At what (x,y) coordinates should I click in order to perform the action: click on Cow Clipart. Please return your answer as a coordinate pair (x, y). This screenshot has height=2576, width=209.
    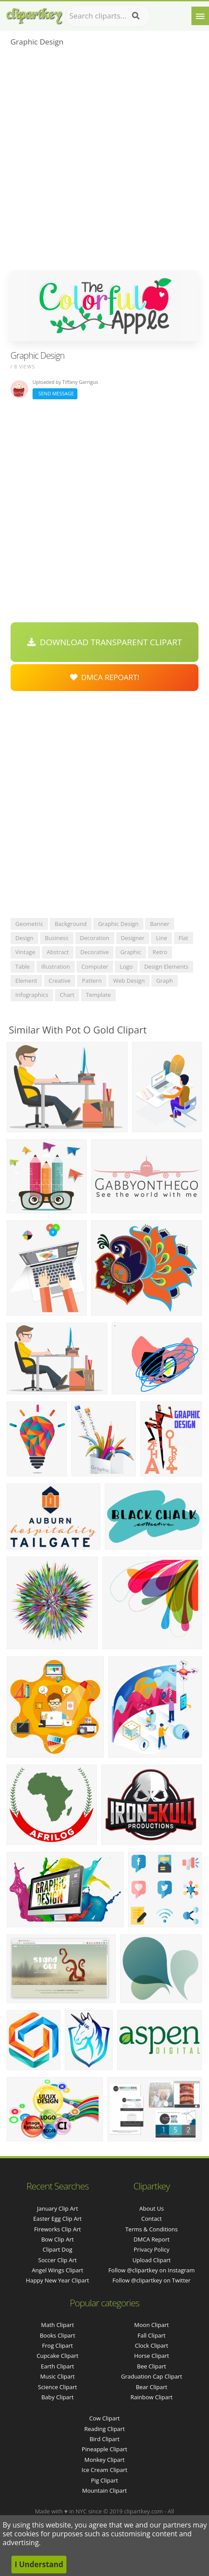
    Looking at the image, I should click on (104, 2418).